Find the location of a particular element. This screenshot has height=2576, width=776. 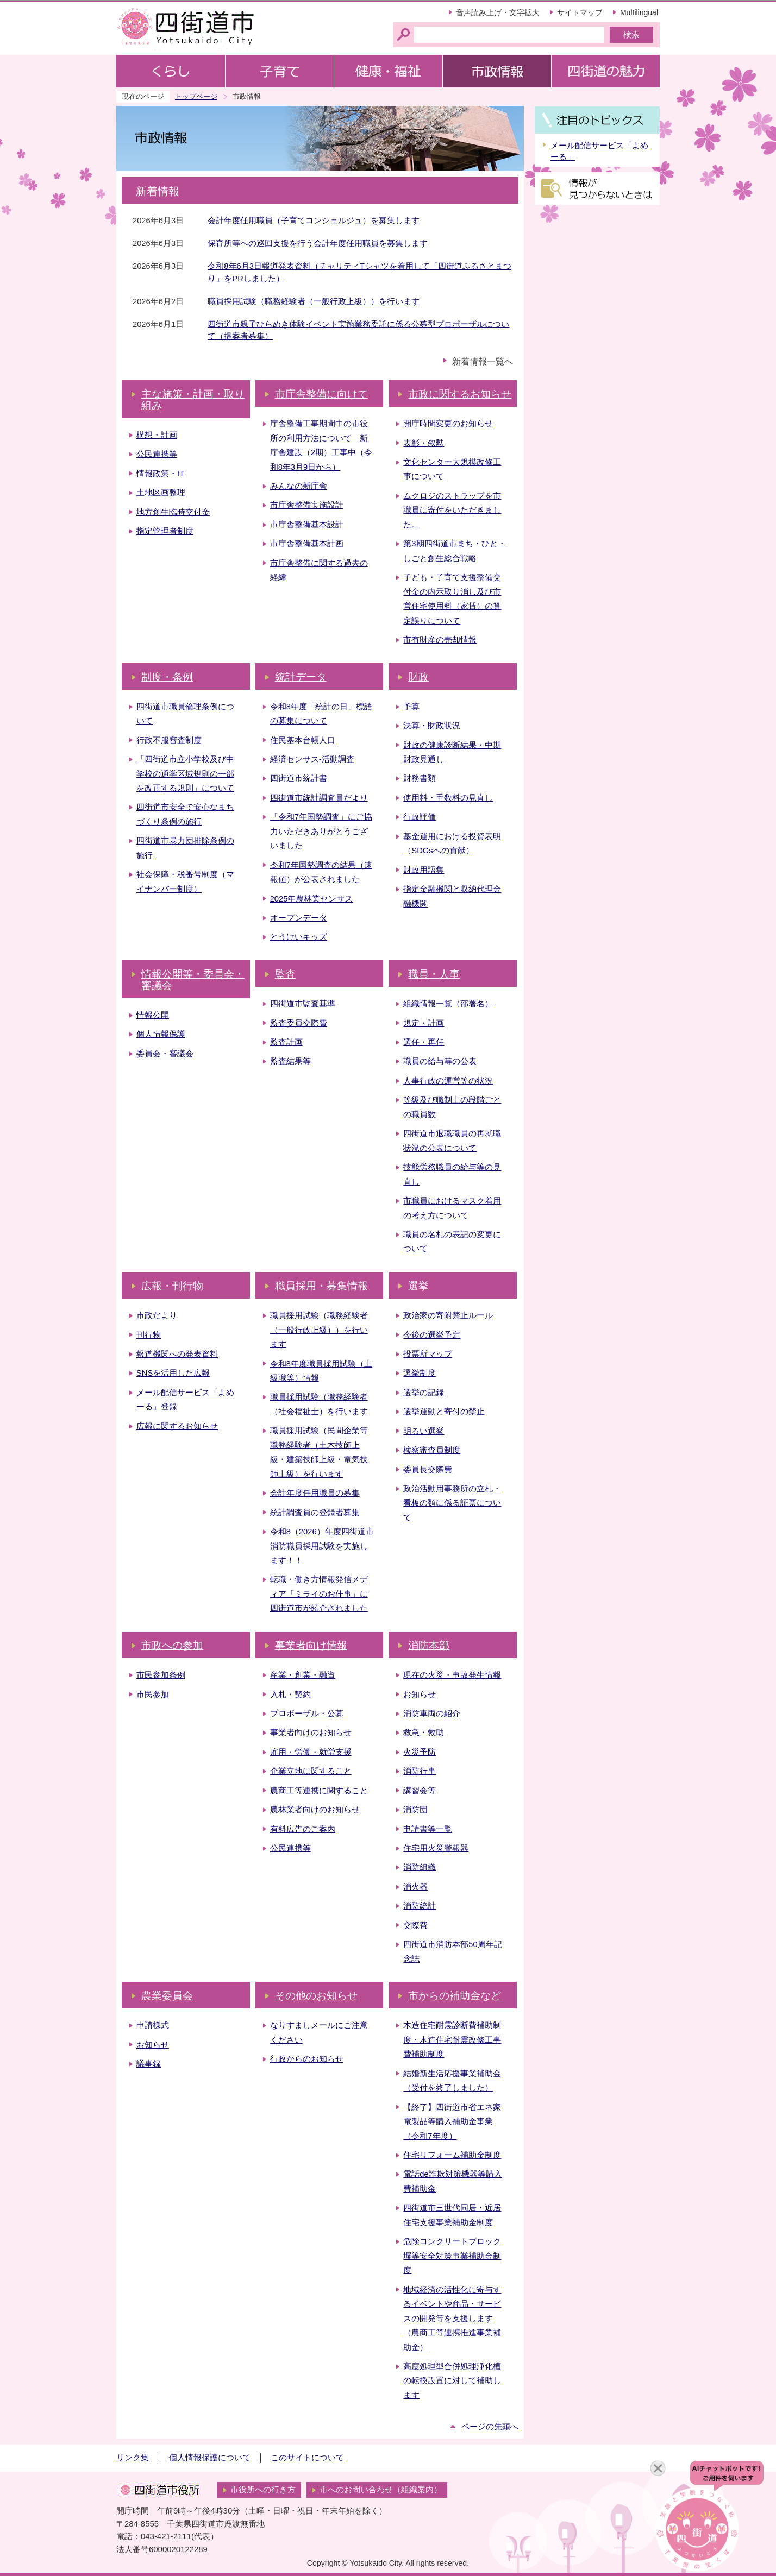

企業立地に関すること is located at coordinates (311, 1771).